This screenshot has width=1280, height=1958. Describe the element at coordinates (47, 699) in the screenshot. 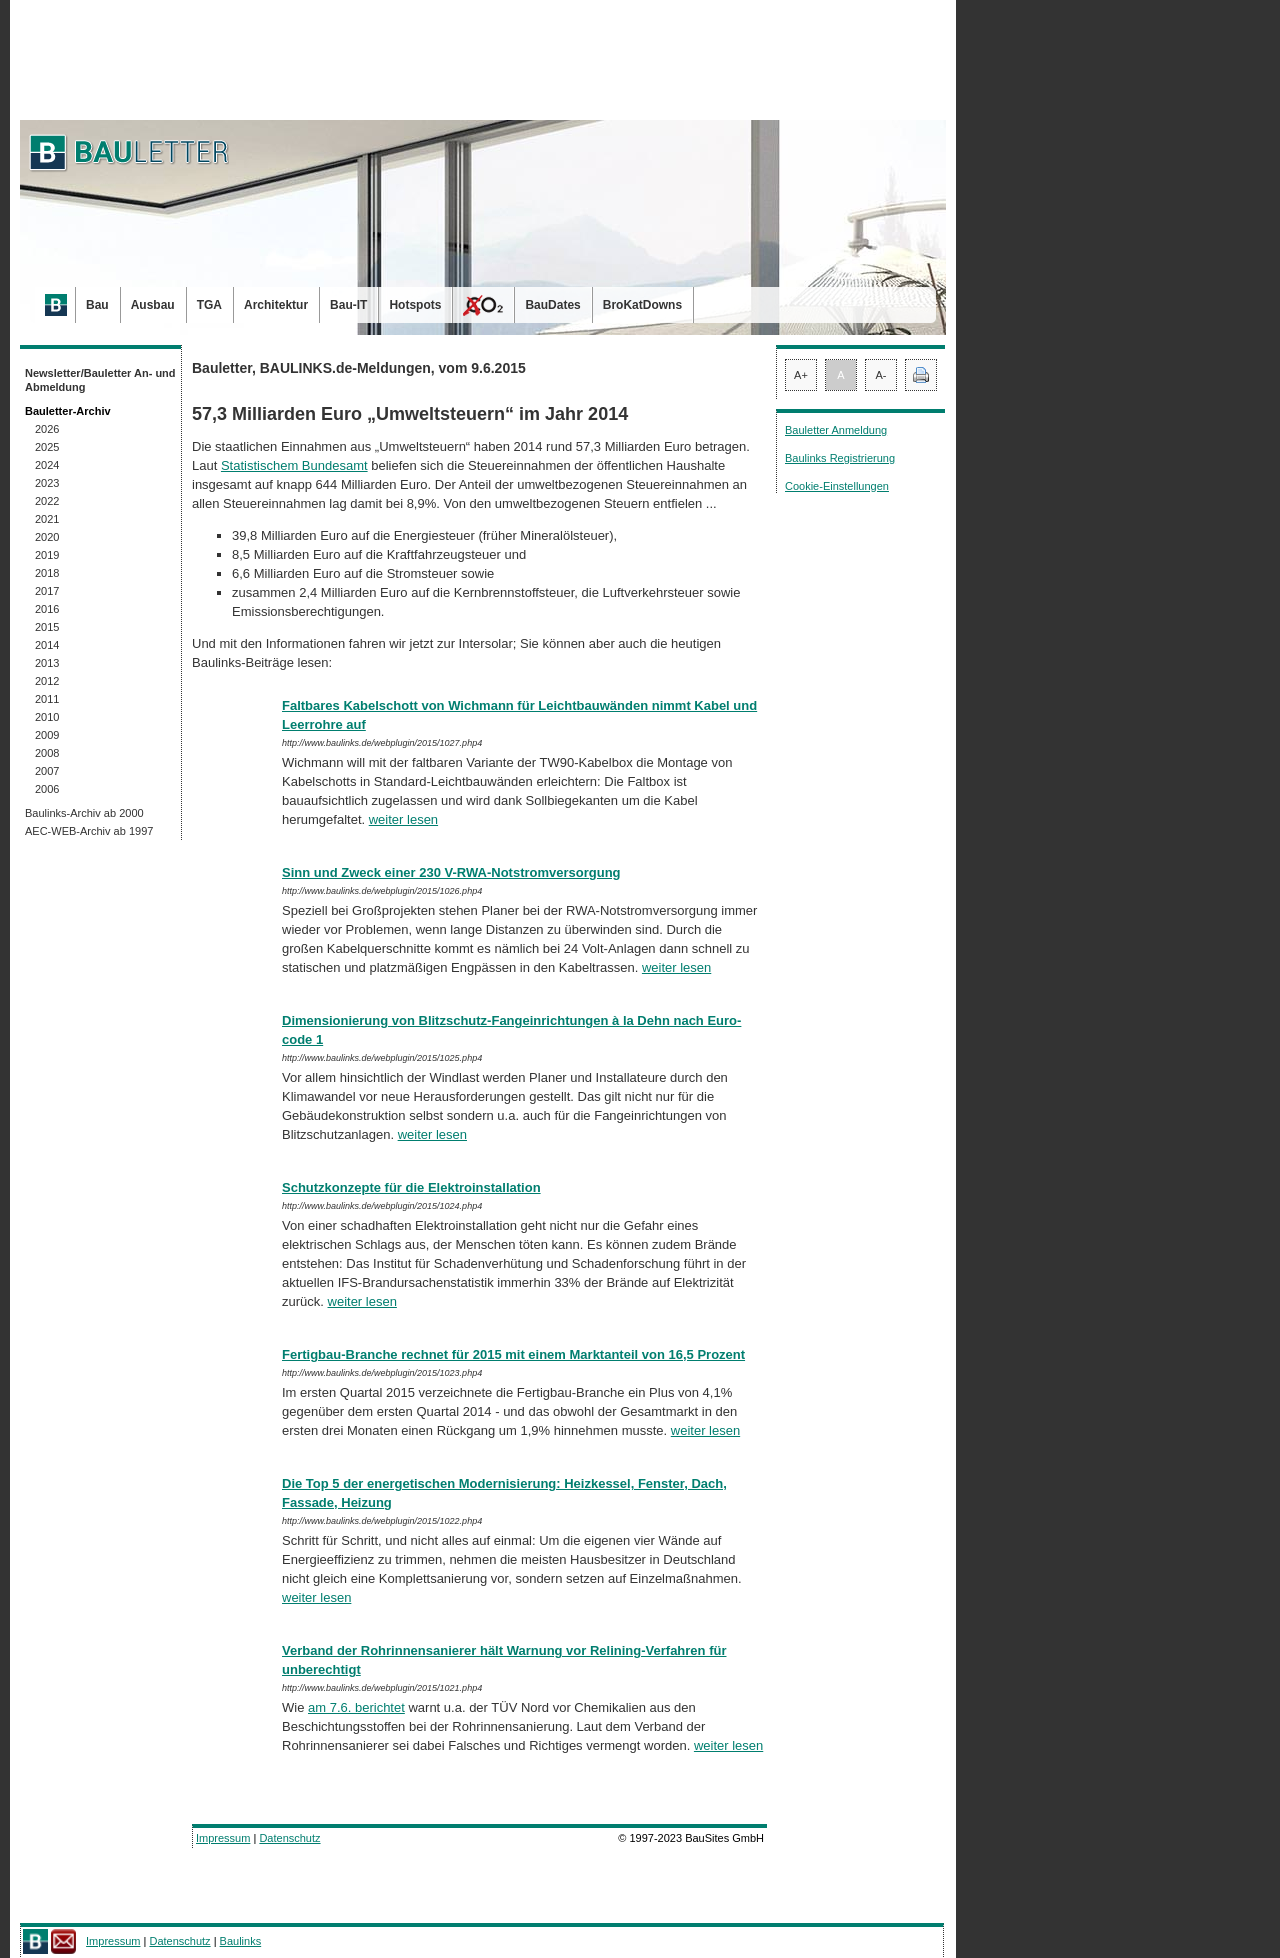

I see `2011` at that location.